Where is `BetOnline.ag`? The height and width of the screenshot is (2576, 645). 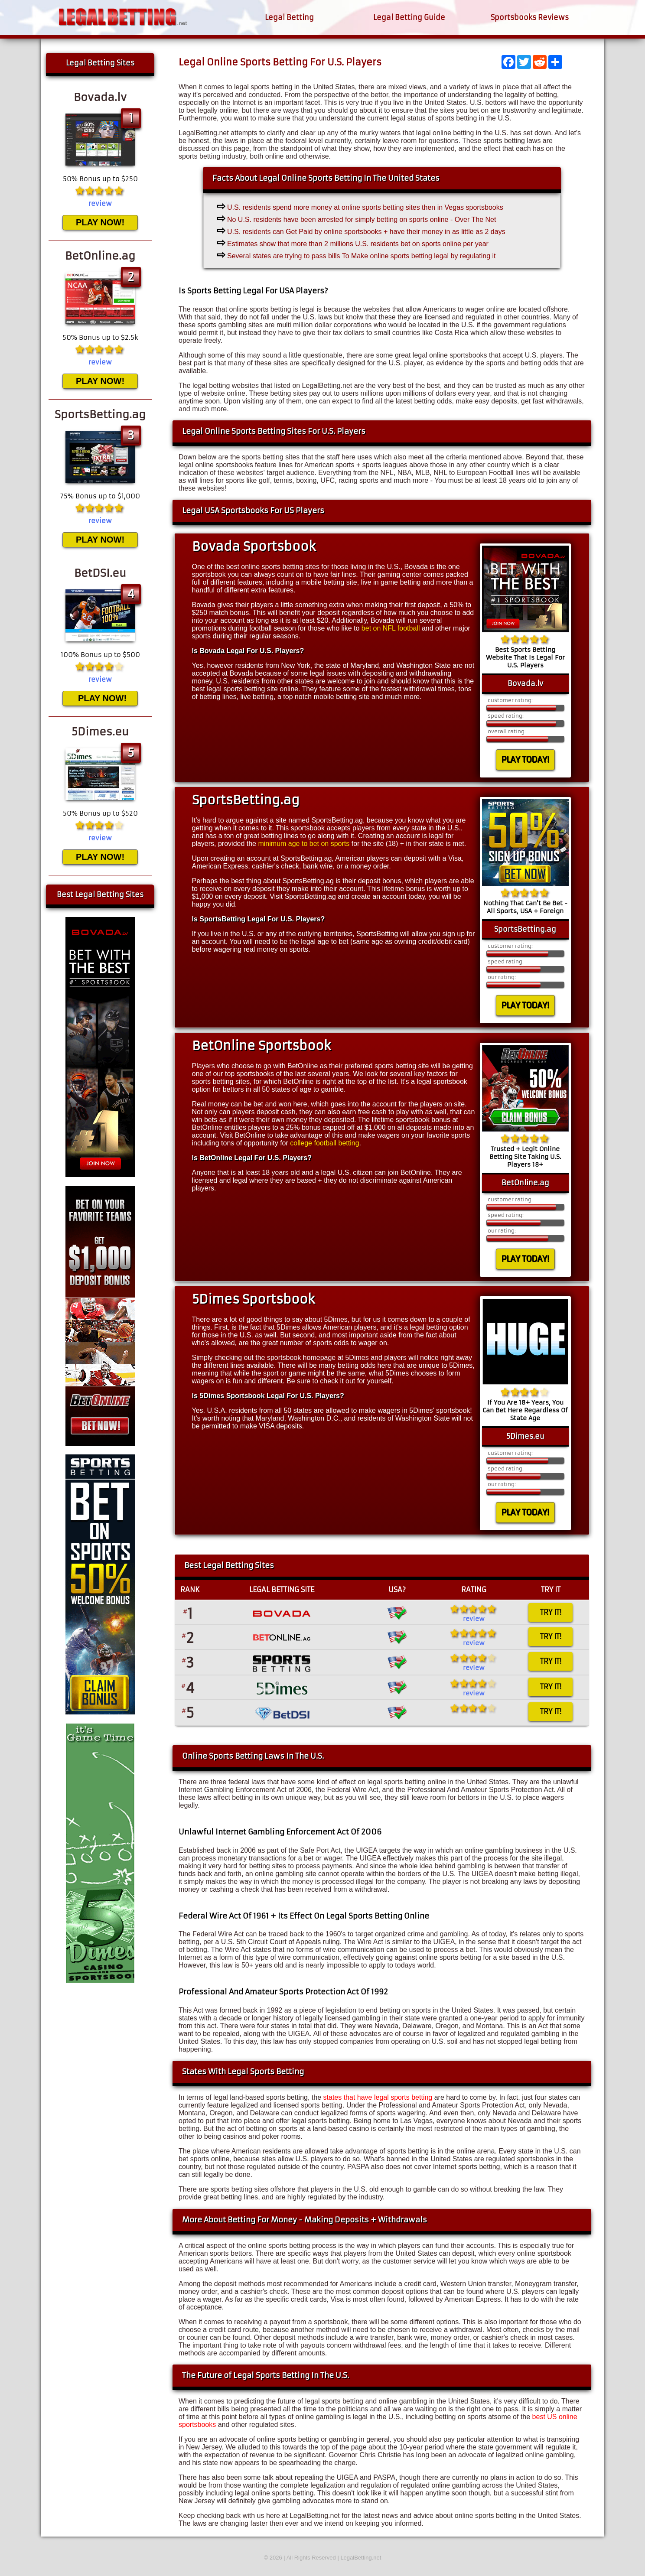
BetOnline.ag is located at coordinates (525, 1182).